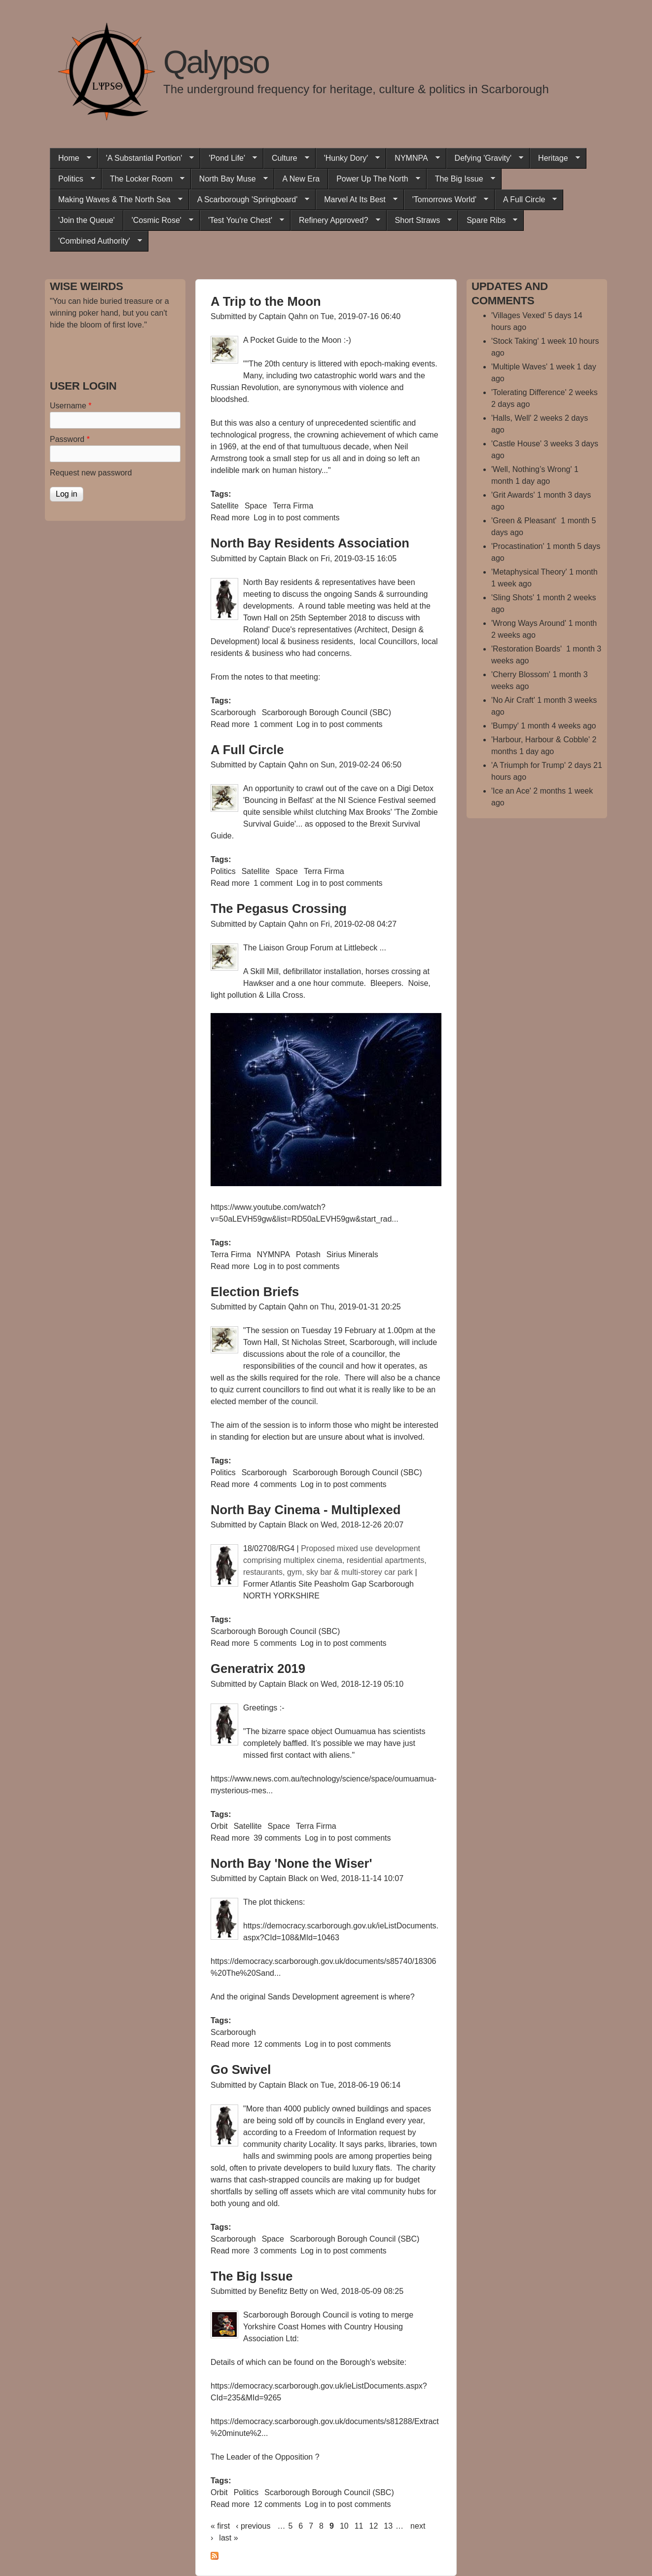 This screenshot has height=2576, width=652. I want to click on last », so click(228, 2538).